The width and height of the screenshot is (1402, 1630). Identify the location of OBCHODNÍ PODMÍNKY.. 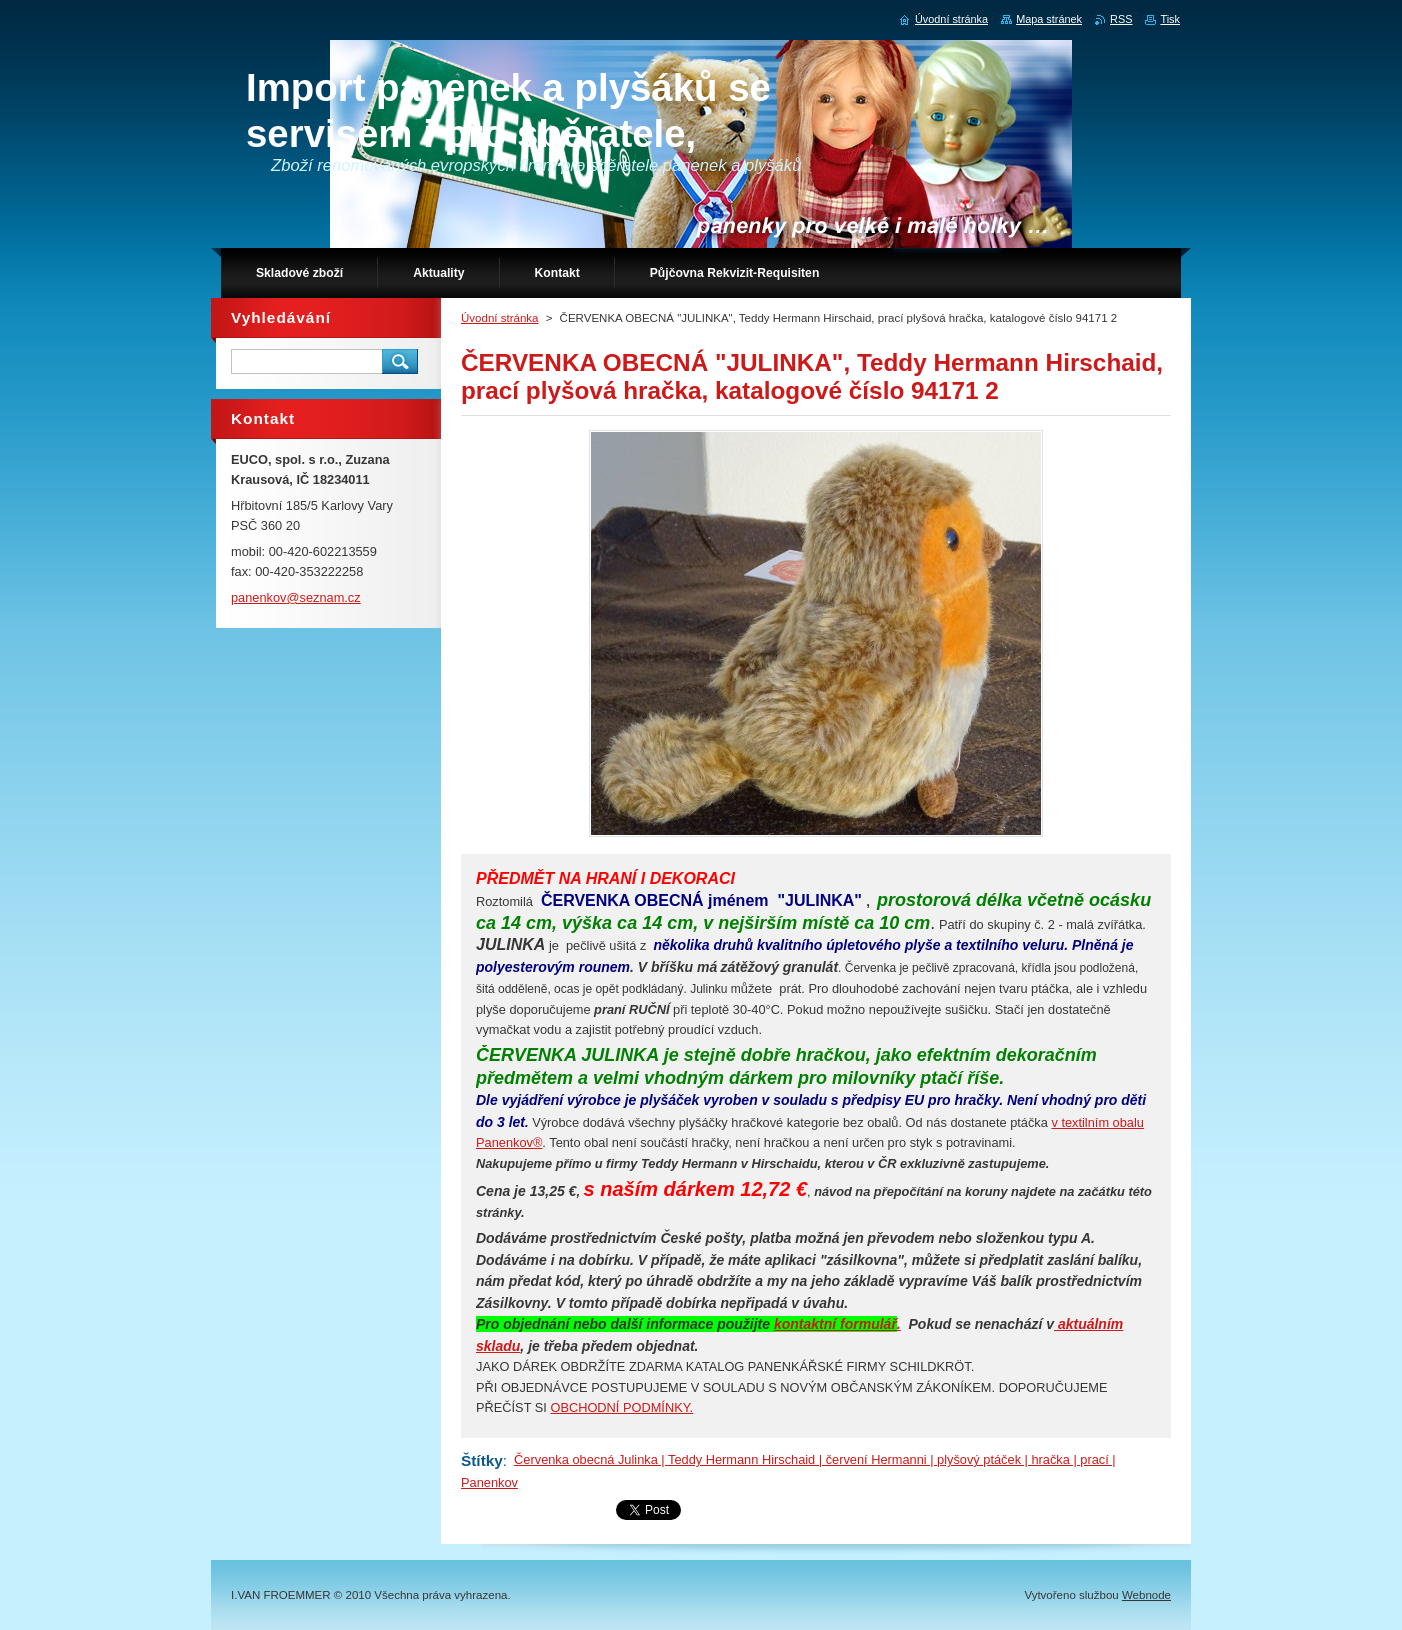
(621, 1407).